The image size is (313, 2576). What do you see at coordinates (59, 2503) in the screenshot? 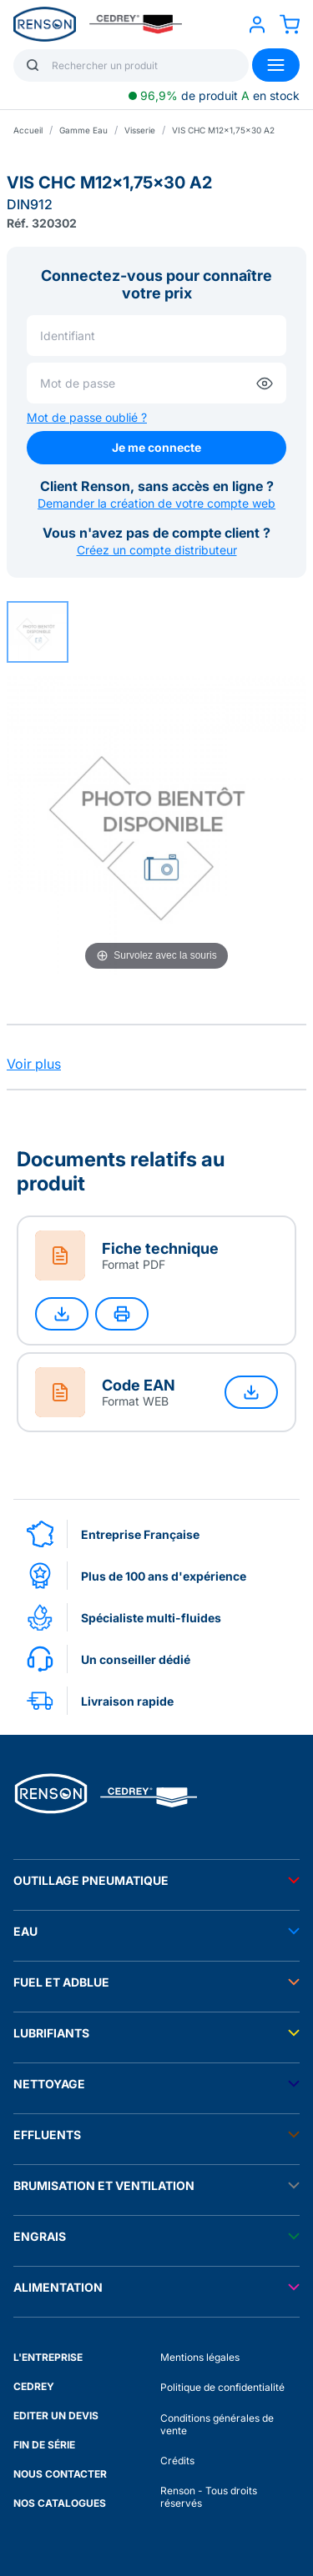
I see `NOS CATALOGUES` at bounding box center [59, 2503].